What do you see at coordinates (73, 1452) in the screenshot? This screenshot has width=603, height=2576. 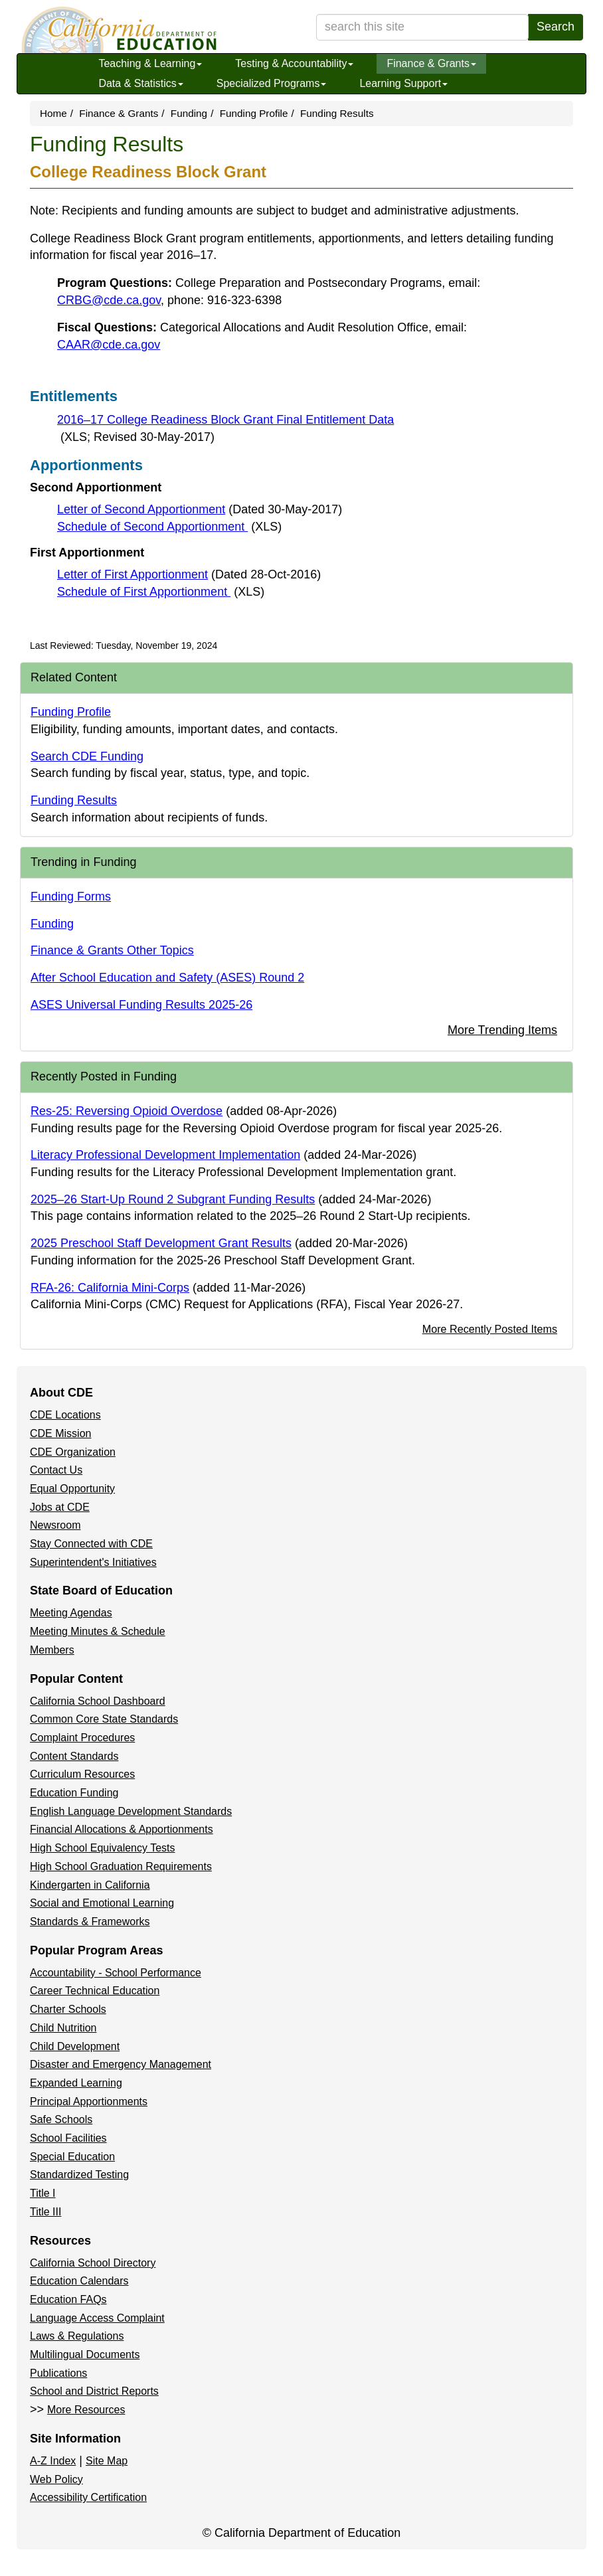 I see `CDE Organization` at bounding box center [73, 1452].